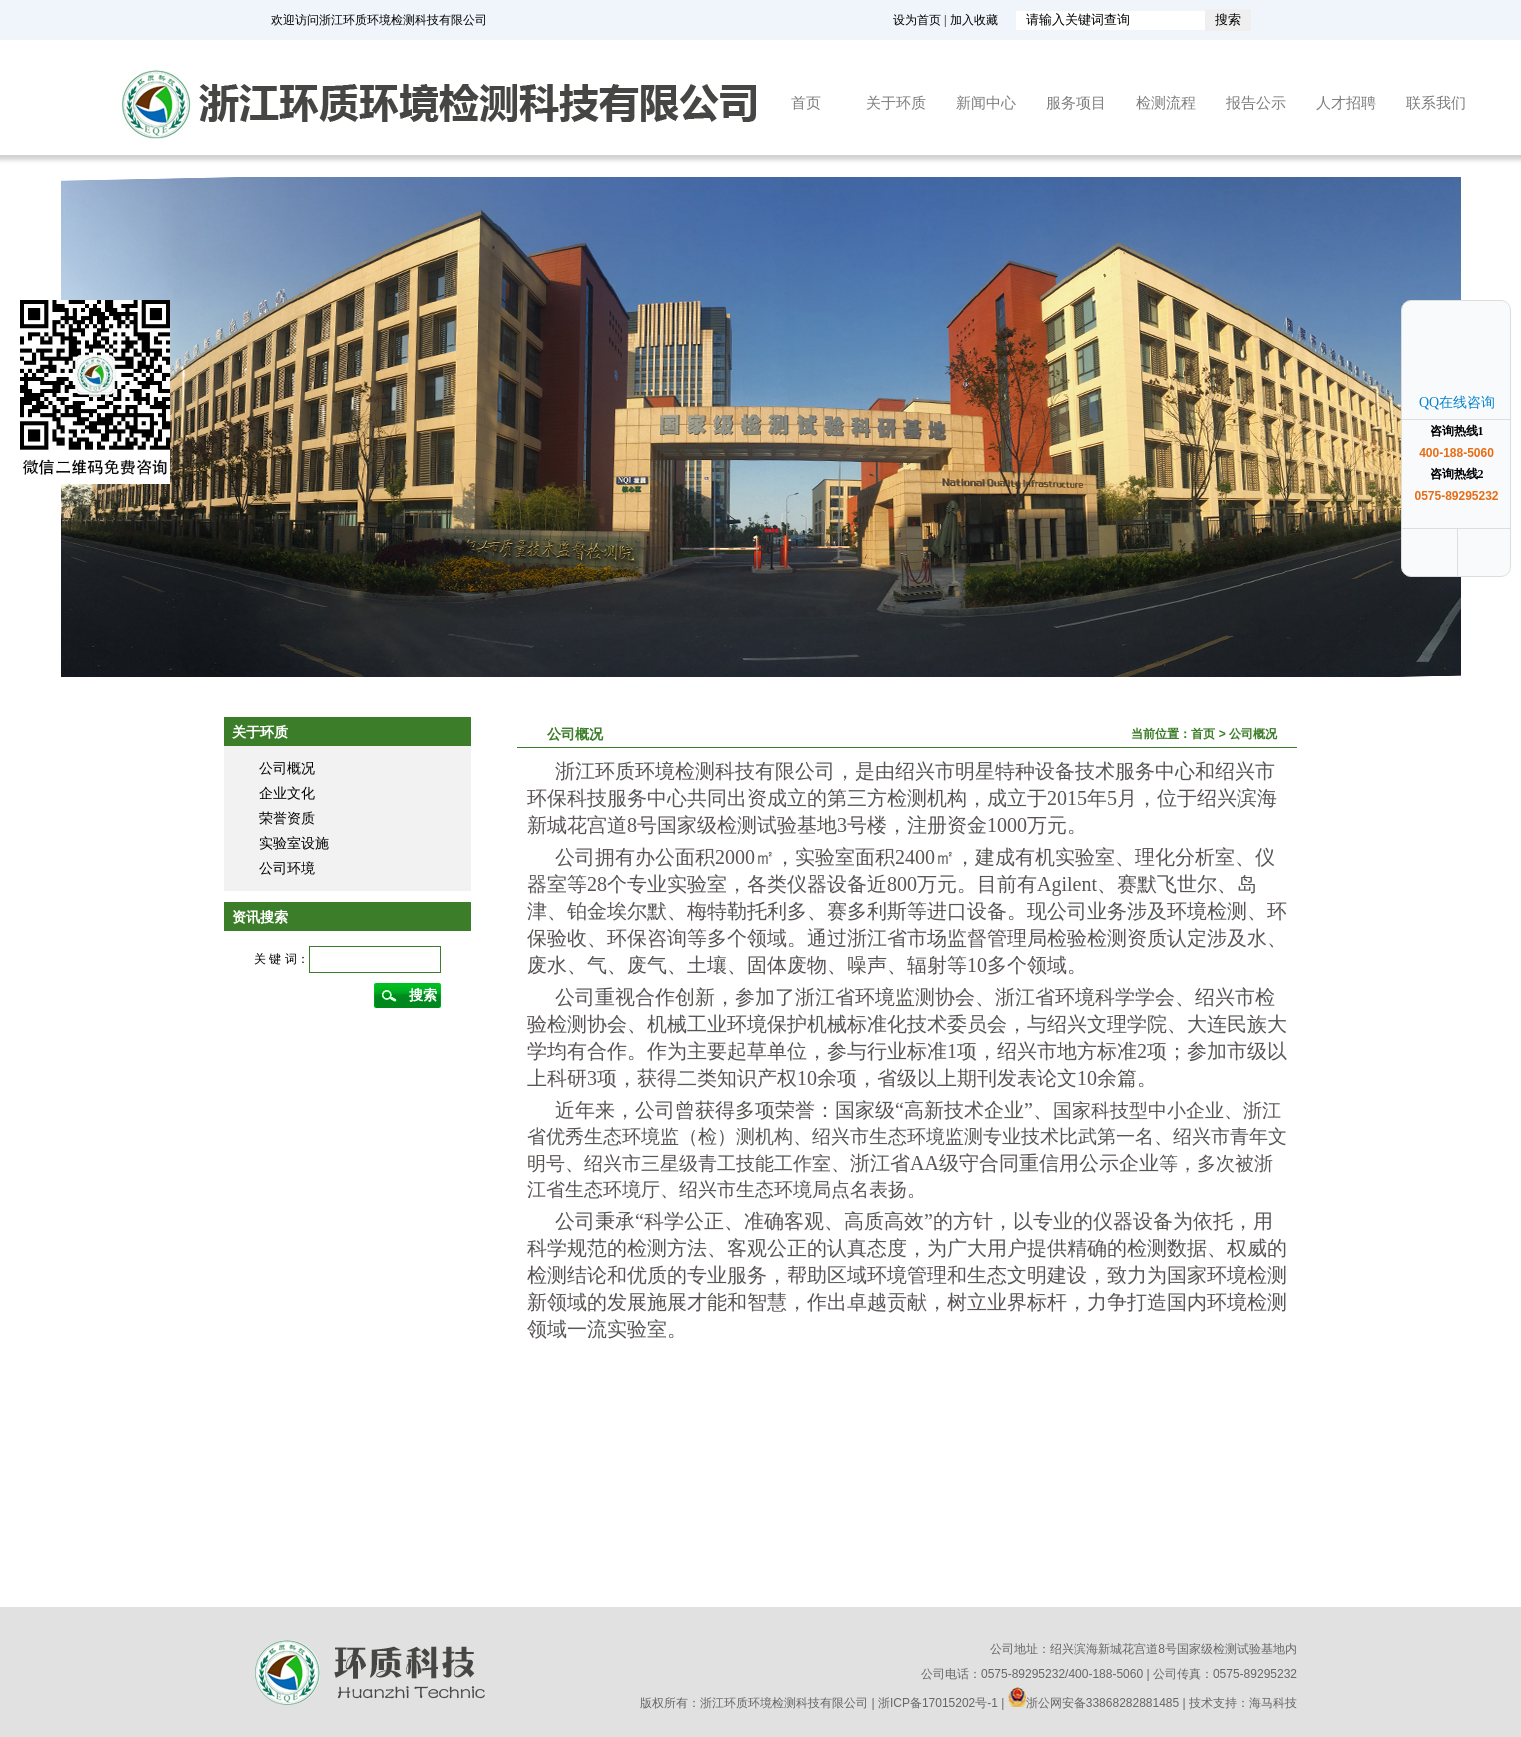 This screenshot has height=1737, width=1521. What do you see at coordinates (896, 103) in the screenshot?
I see `关于环质` at bounding box center [896, 103].